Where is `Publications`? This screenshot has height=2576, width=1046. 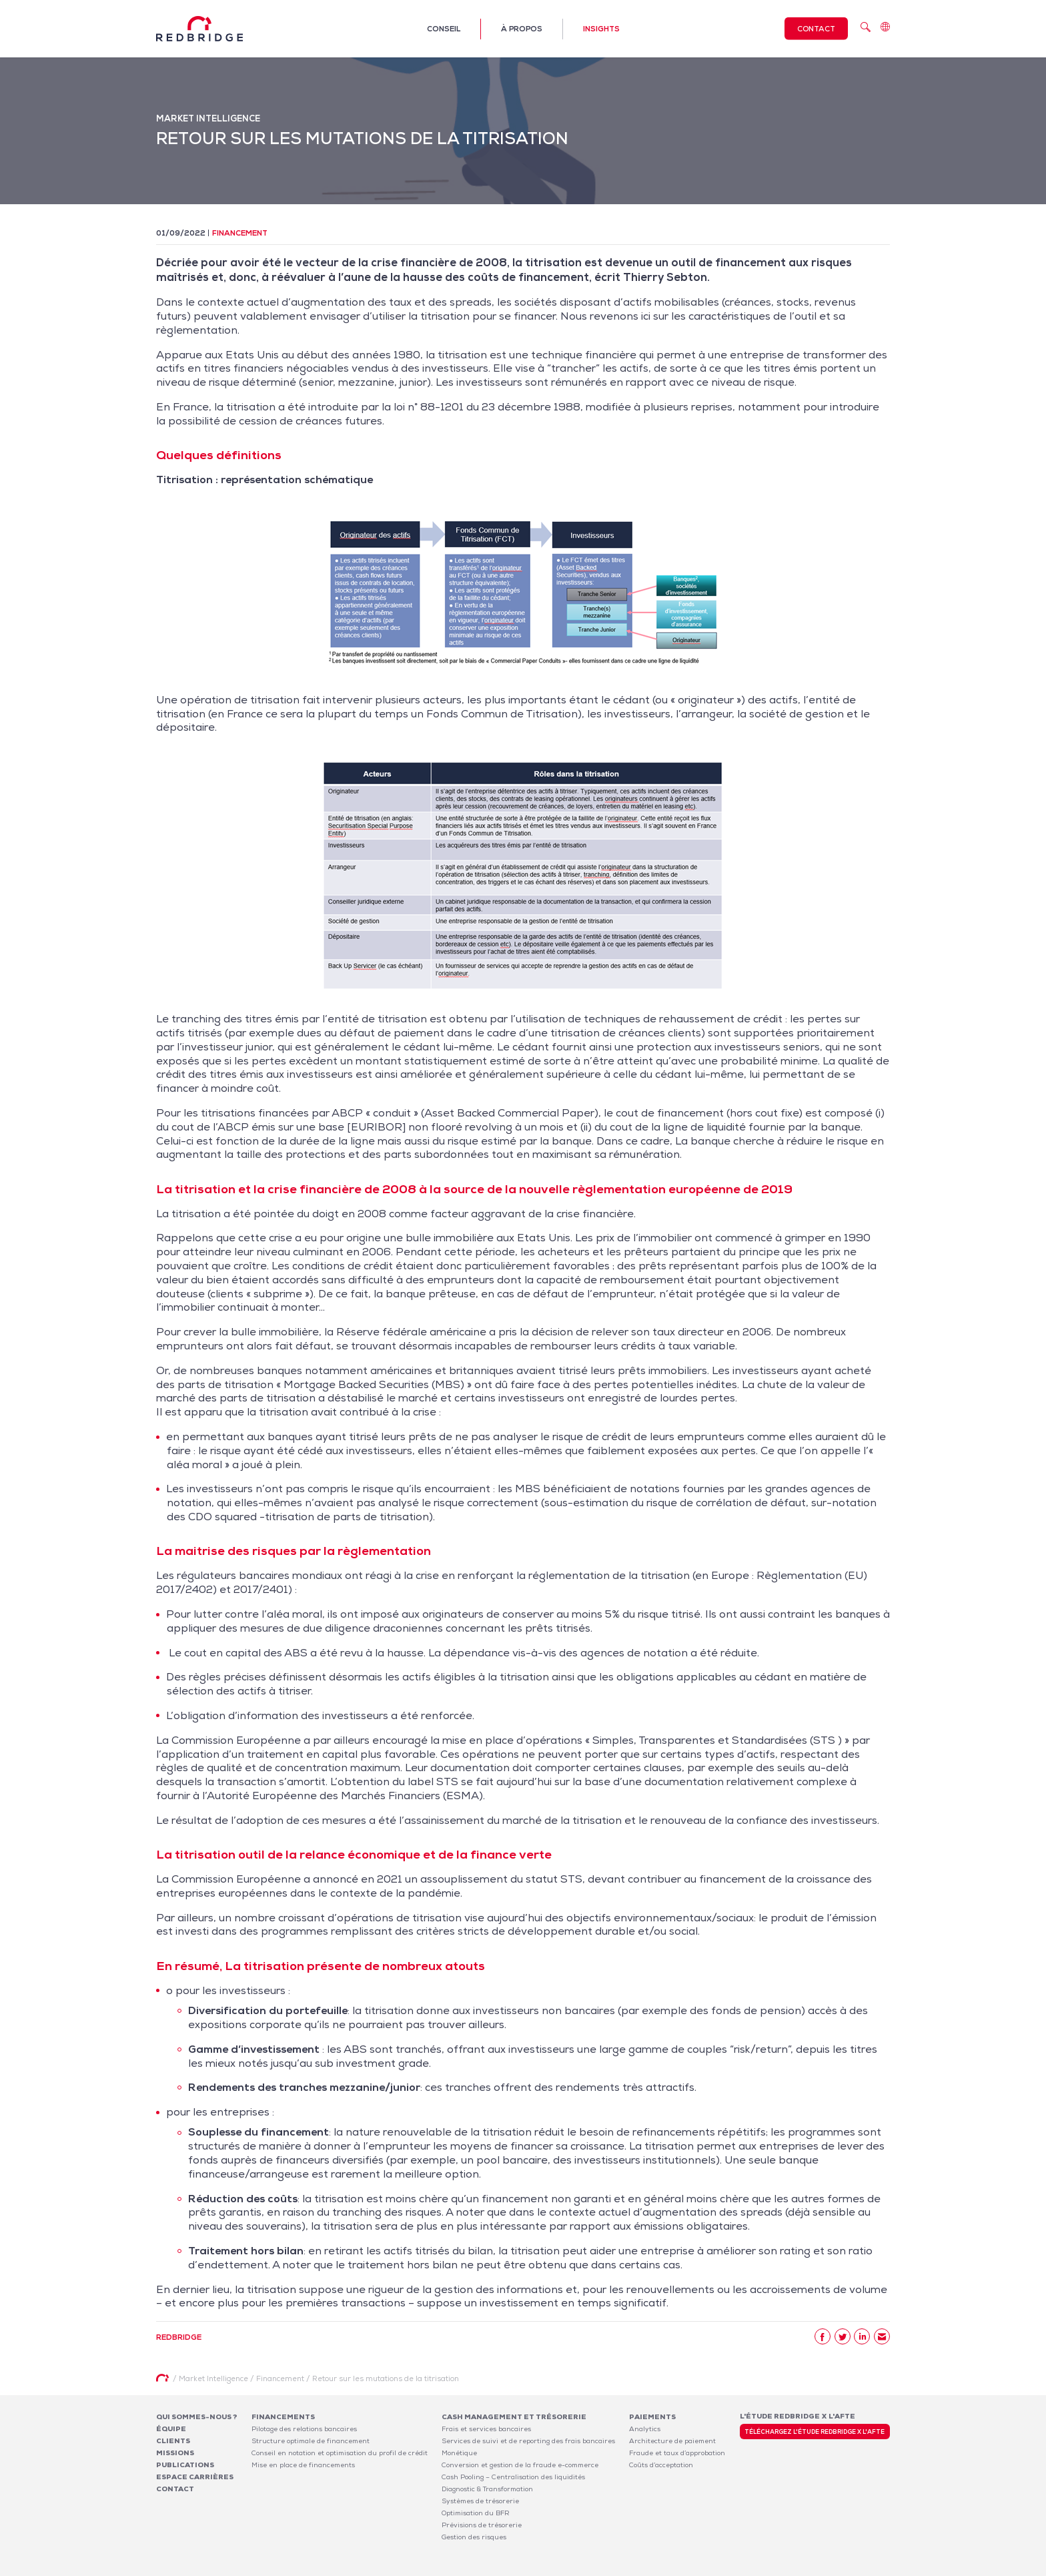
Publications is located at coordinates (185, 2465).